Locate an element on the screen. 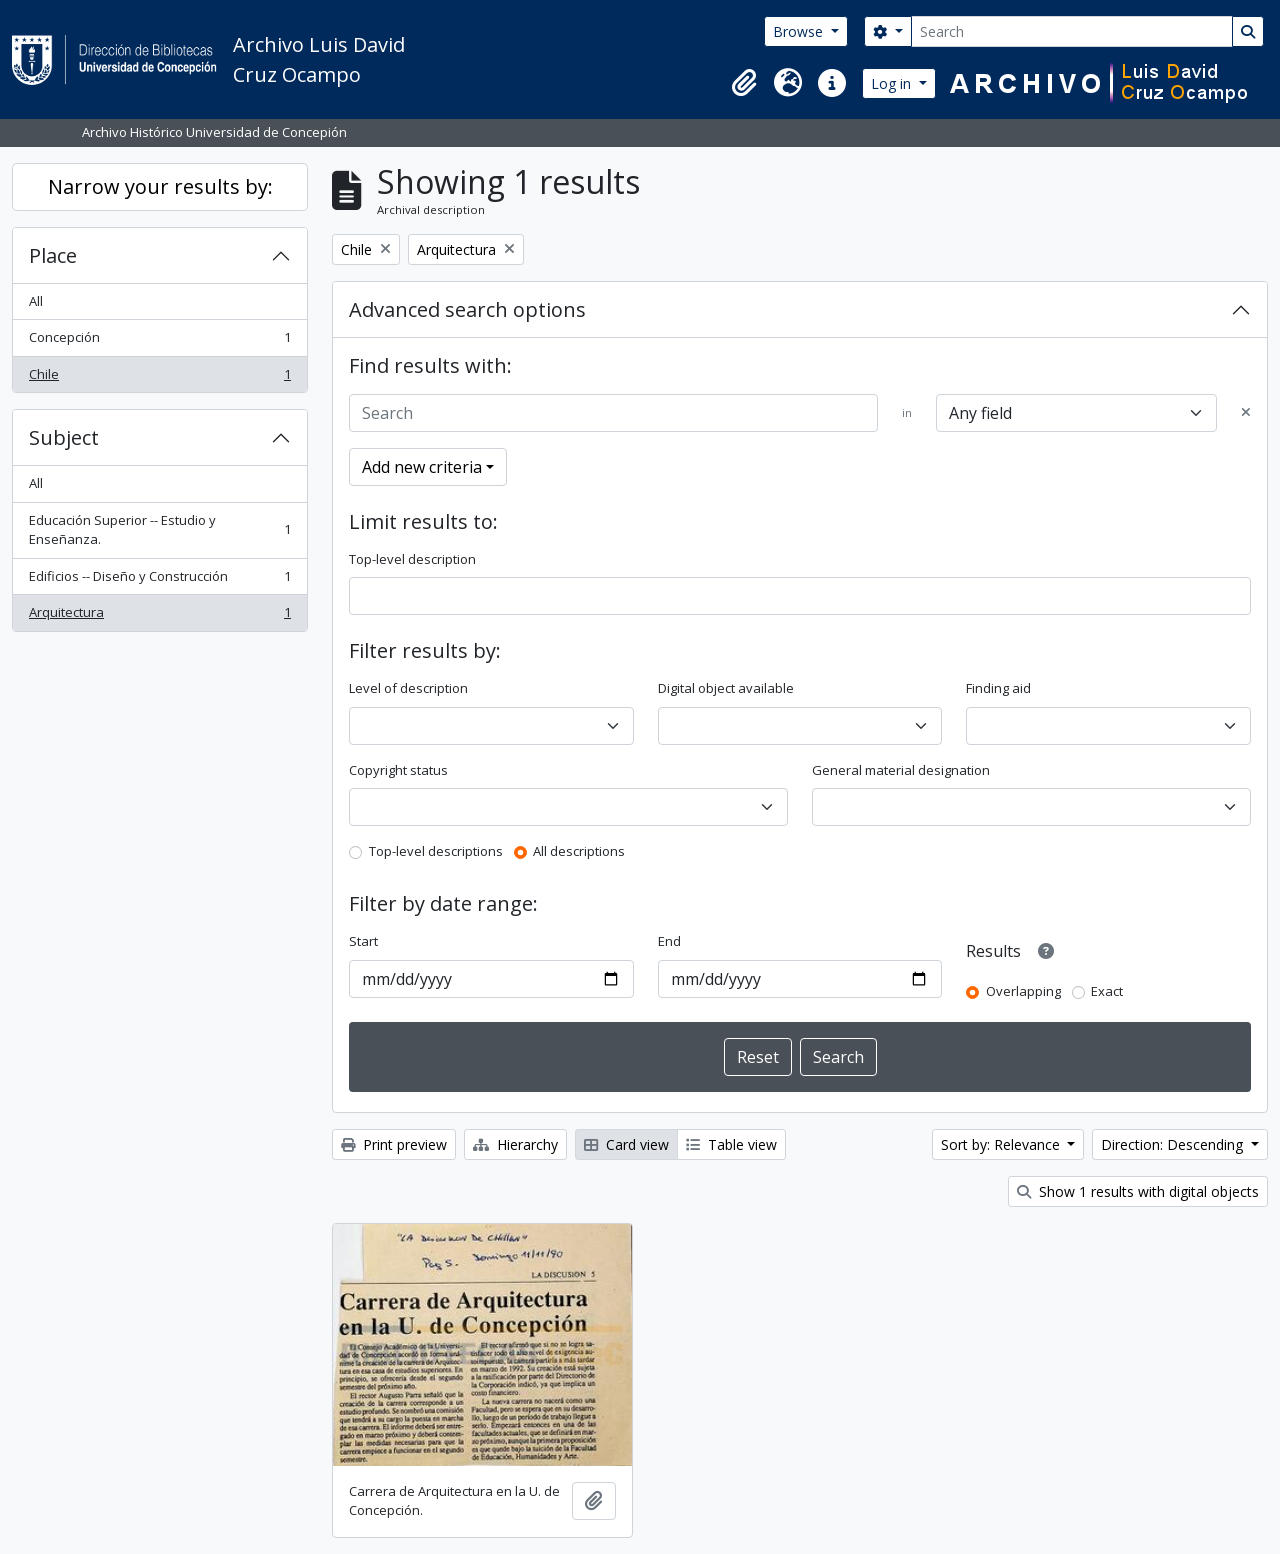  Exact is located at coordinates (1107, 991).